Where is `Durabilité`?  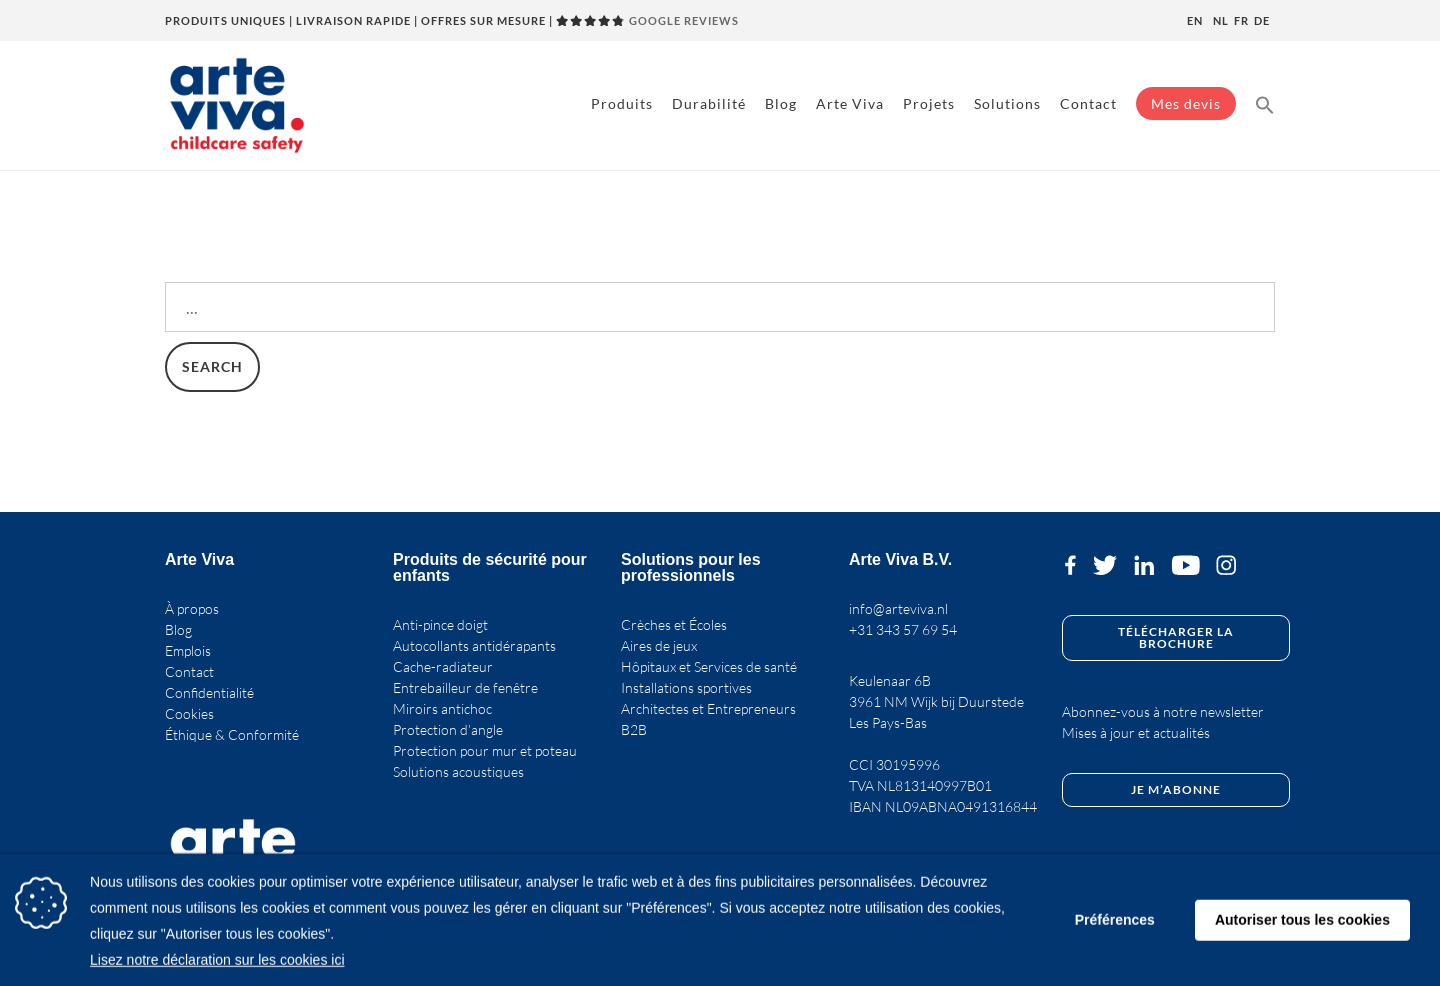
Durabilité is located at coordinates (709, 103).